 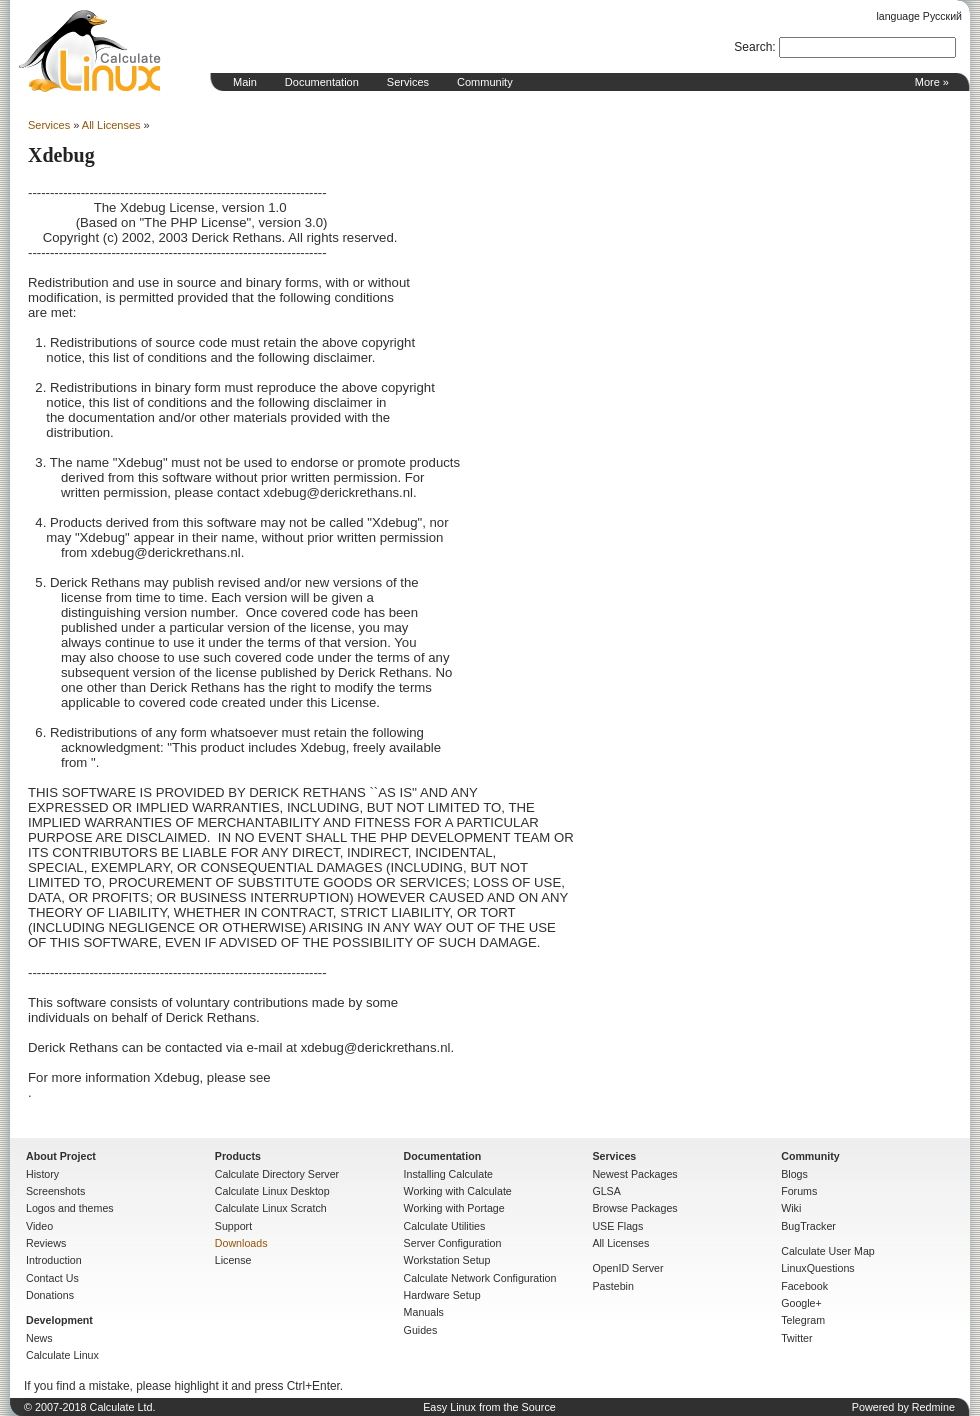 What do you see at coordinates (271, 1208) in the screenshot?
I see `Calculate Linux Scratch` at bounding box center [271, 1208].